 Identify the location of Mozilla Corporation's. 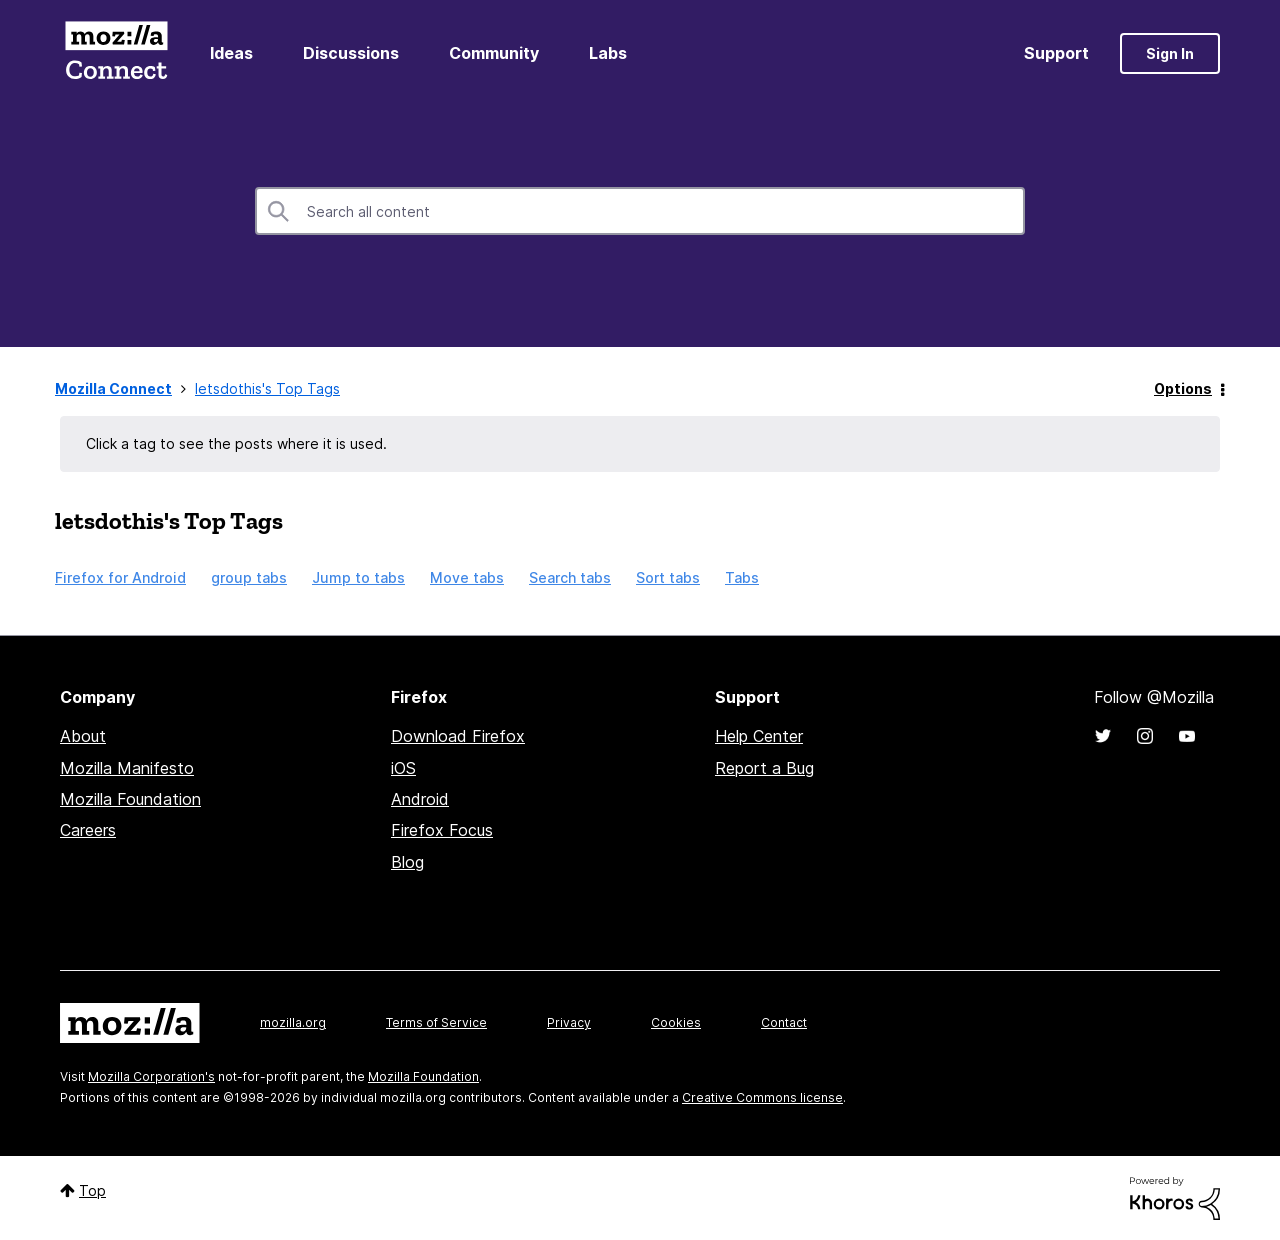
(151, 1076).